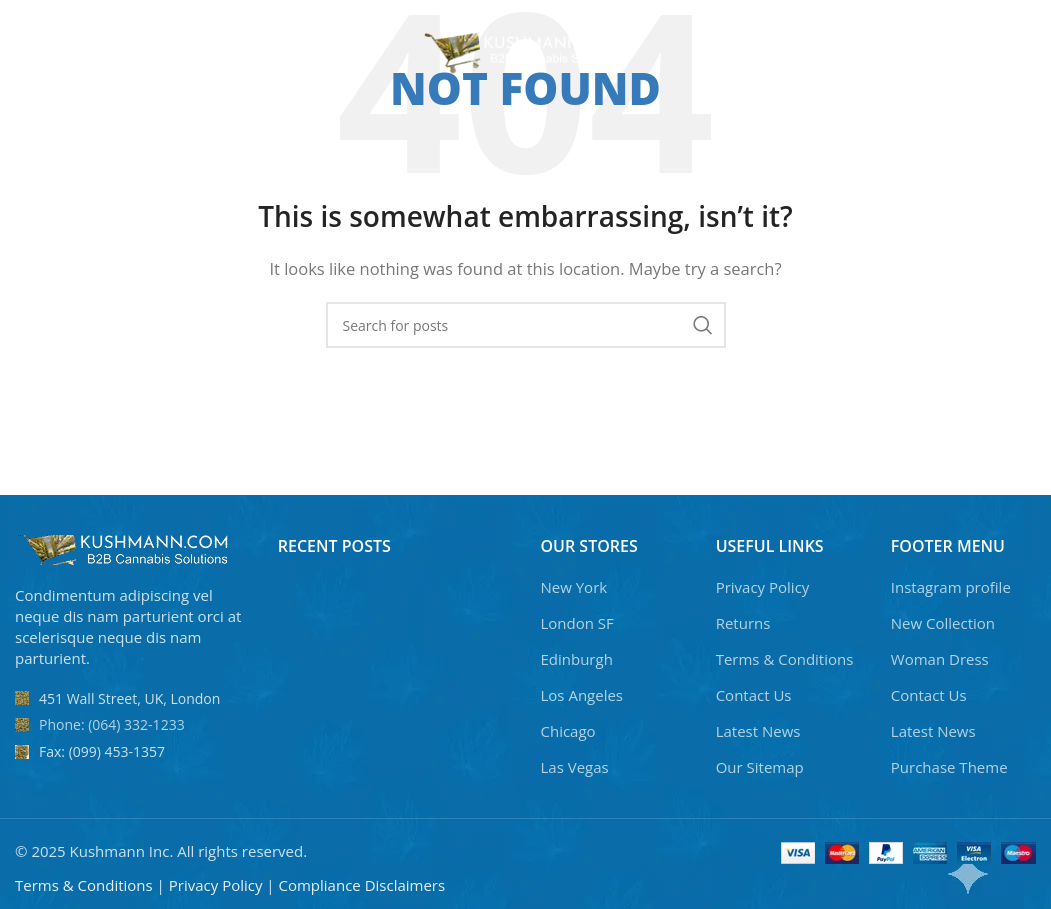  Describe the element at coordinates (949, 767) in the screenshot. I see `Purchase Theme` at that location.